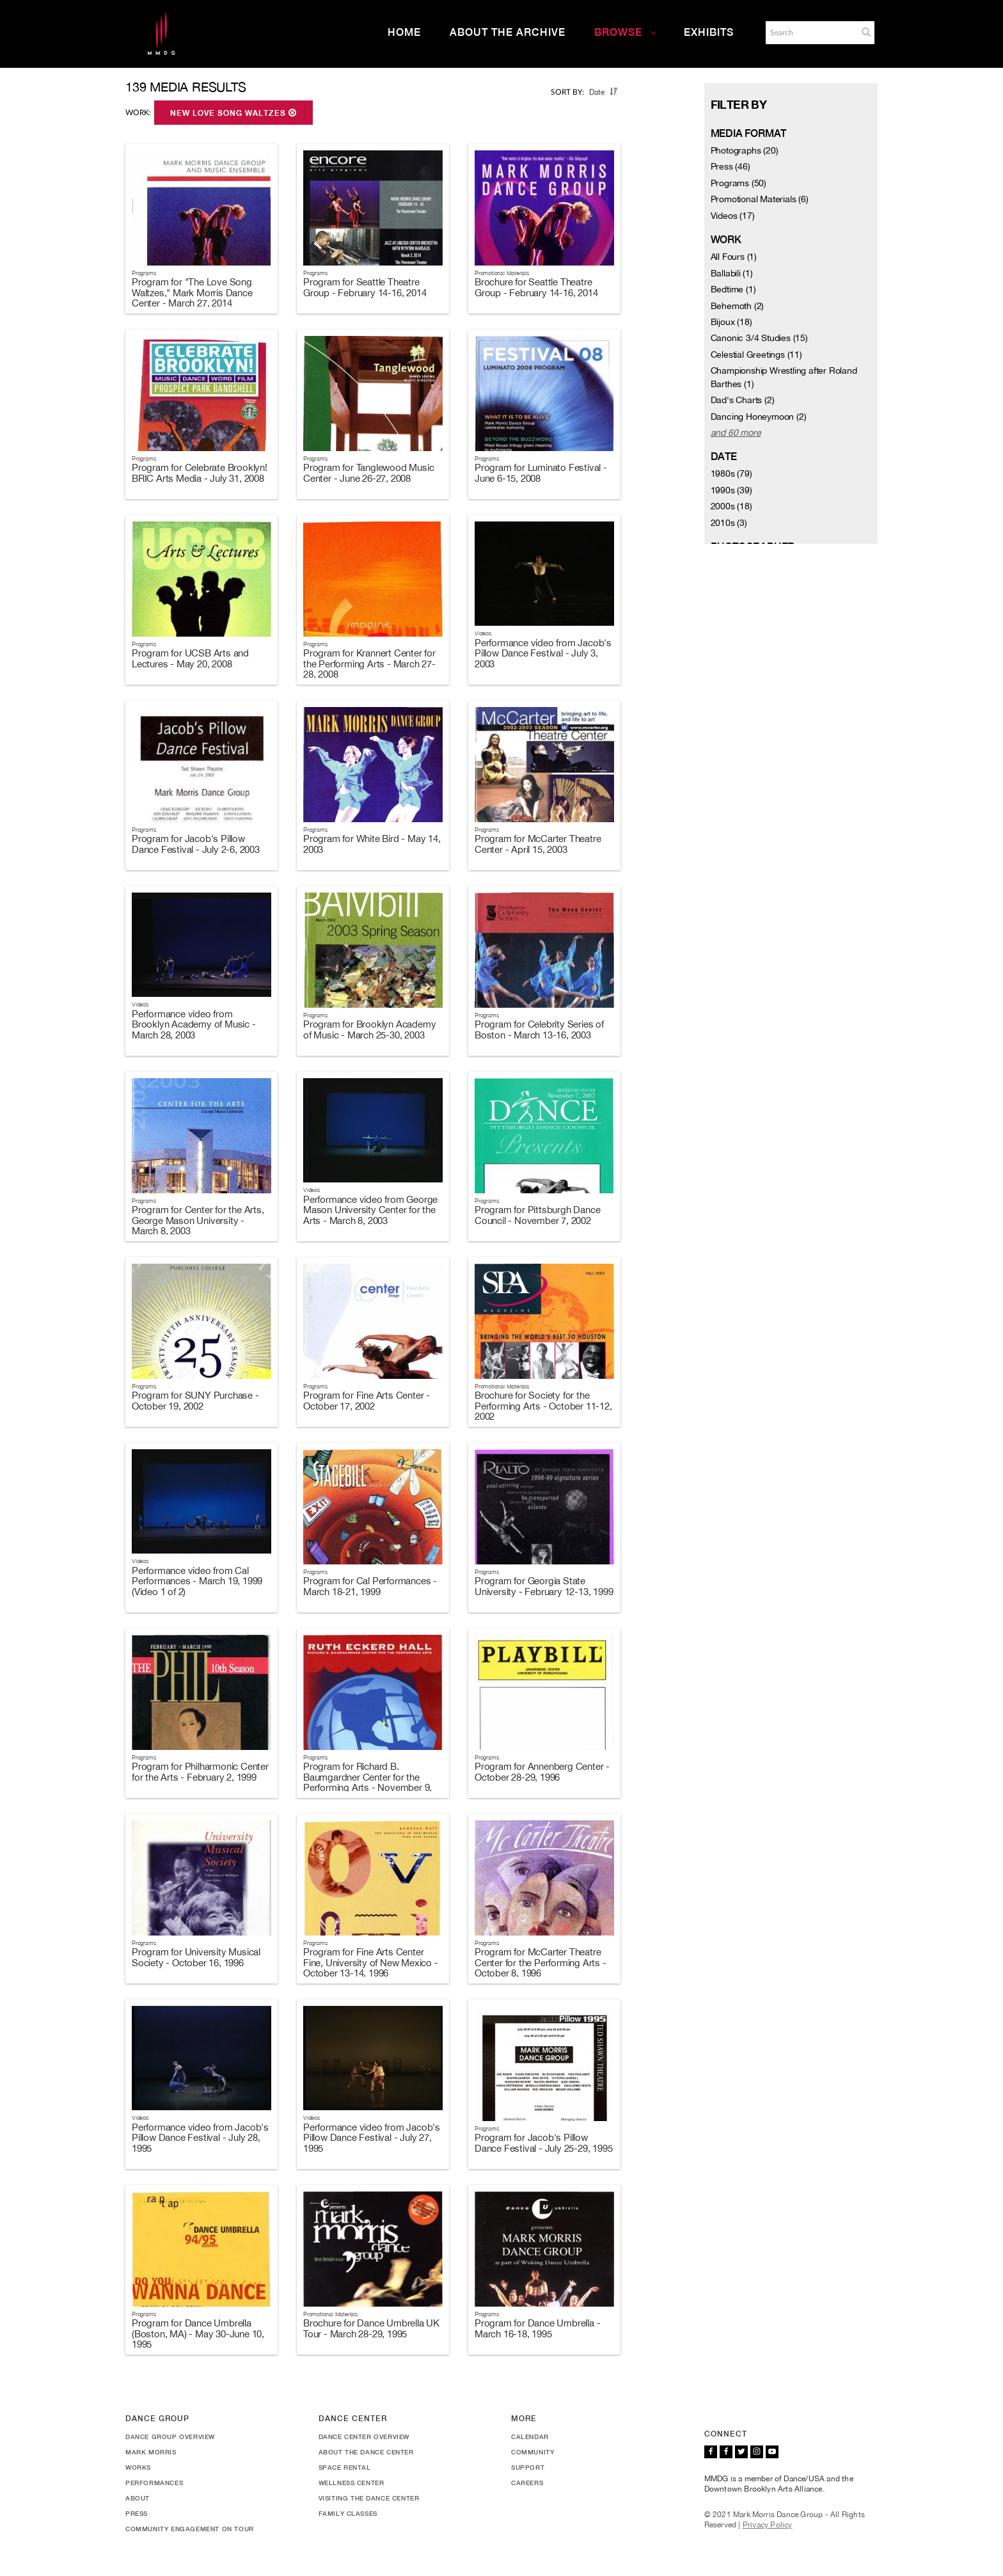 This screenshot has height=2576, width=1003. Describe the element at coordinates (732, 273) in the screenshot. I see `Ballabili (1)` at that location.